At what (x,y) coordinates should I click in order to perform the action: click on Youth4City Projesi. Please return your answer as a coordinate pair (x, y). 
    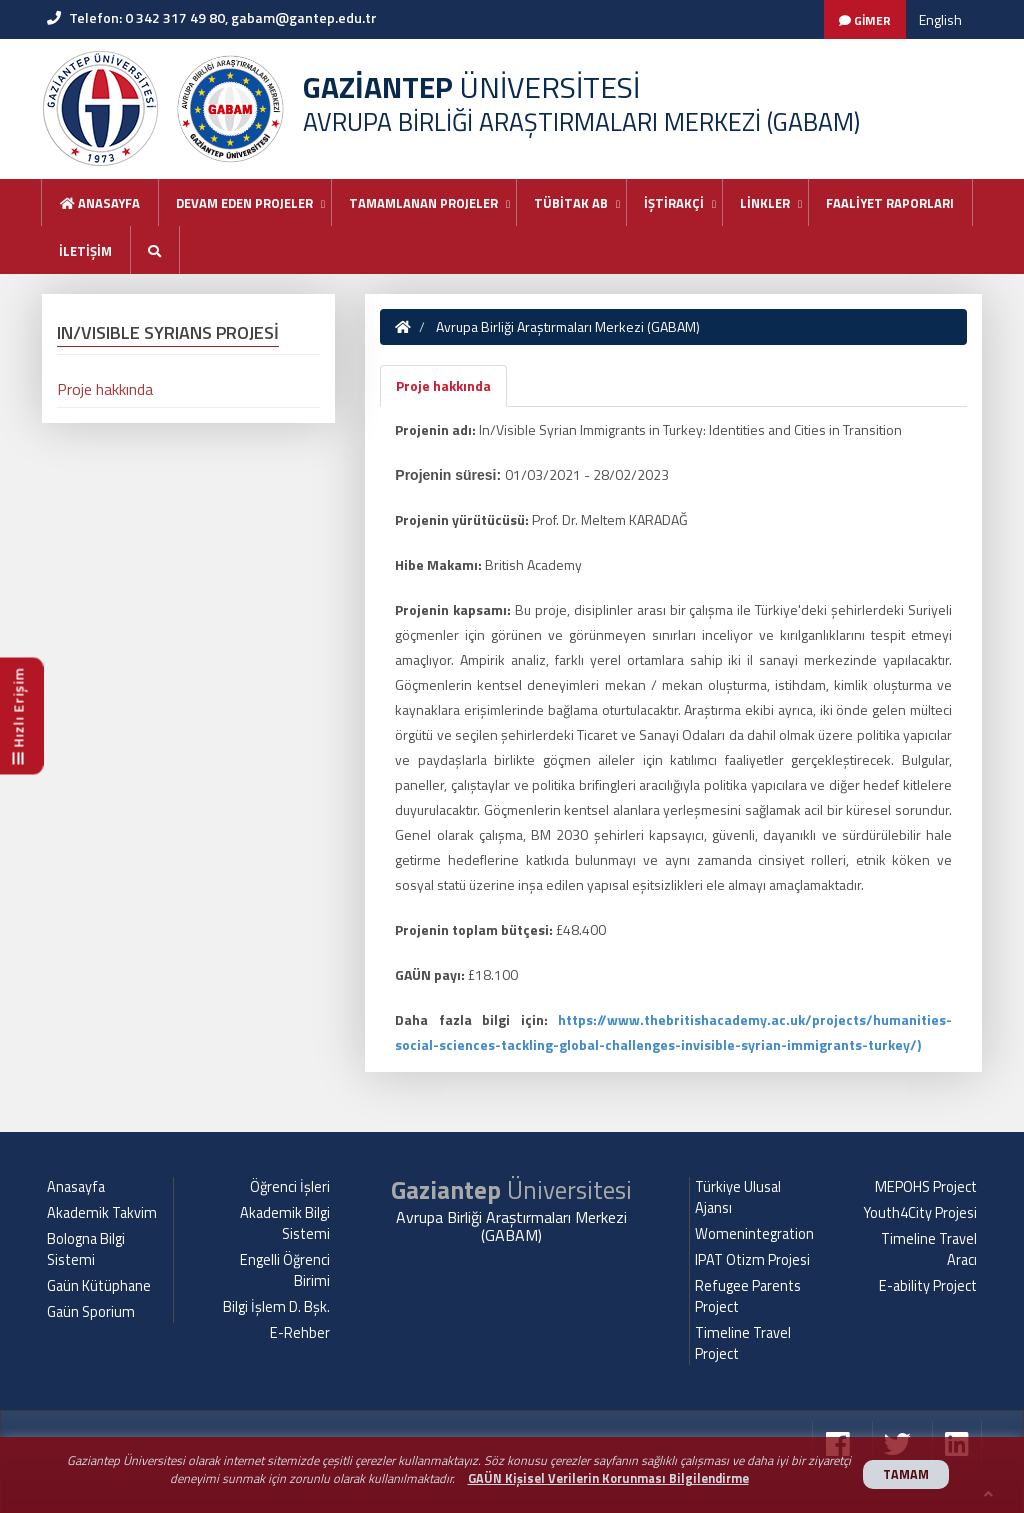
    Looking at the image, I should click on (920, 1213).